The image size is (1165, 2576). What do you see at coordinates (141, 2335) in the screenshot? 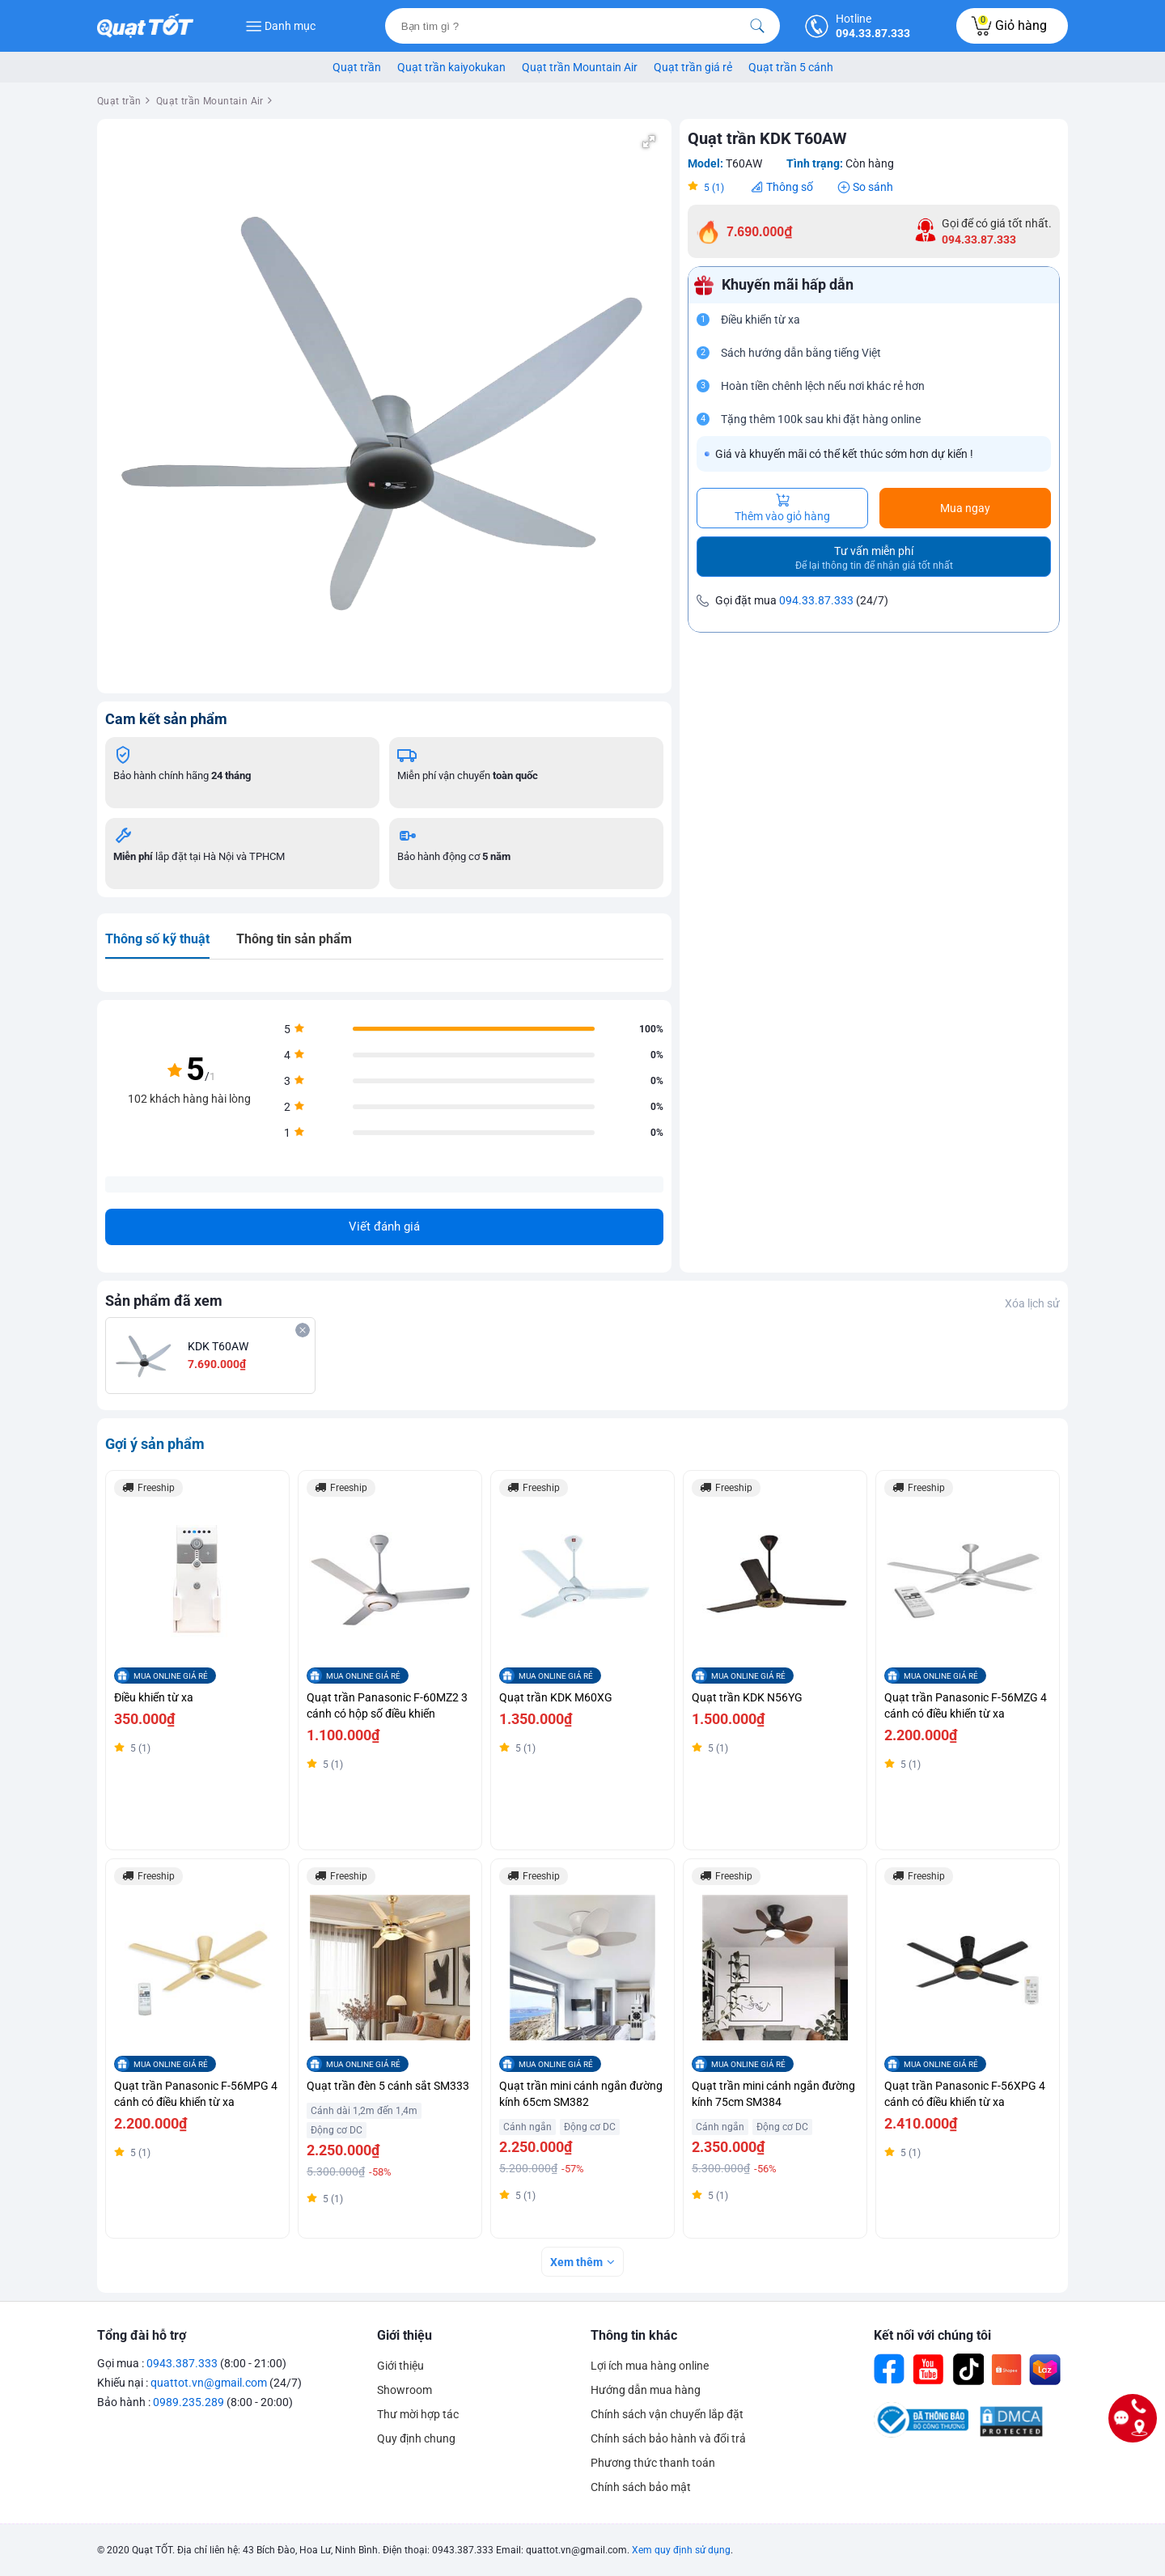
I see `Tổng đài hỗ trợ` at bounding box center [141, 2335].